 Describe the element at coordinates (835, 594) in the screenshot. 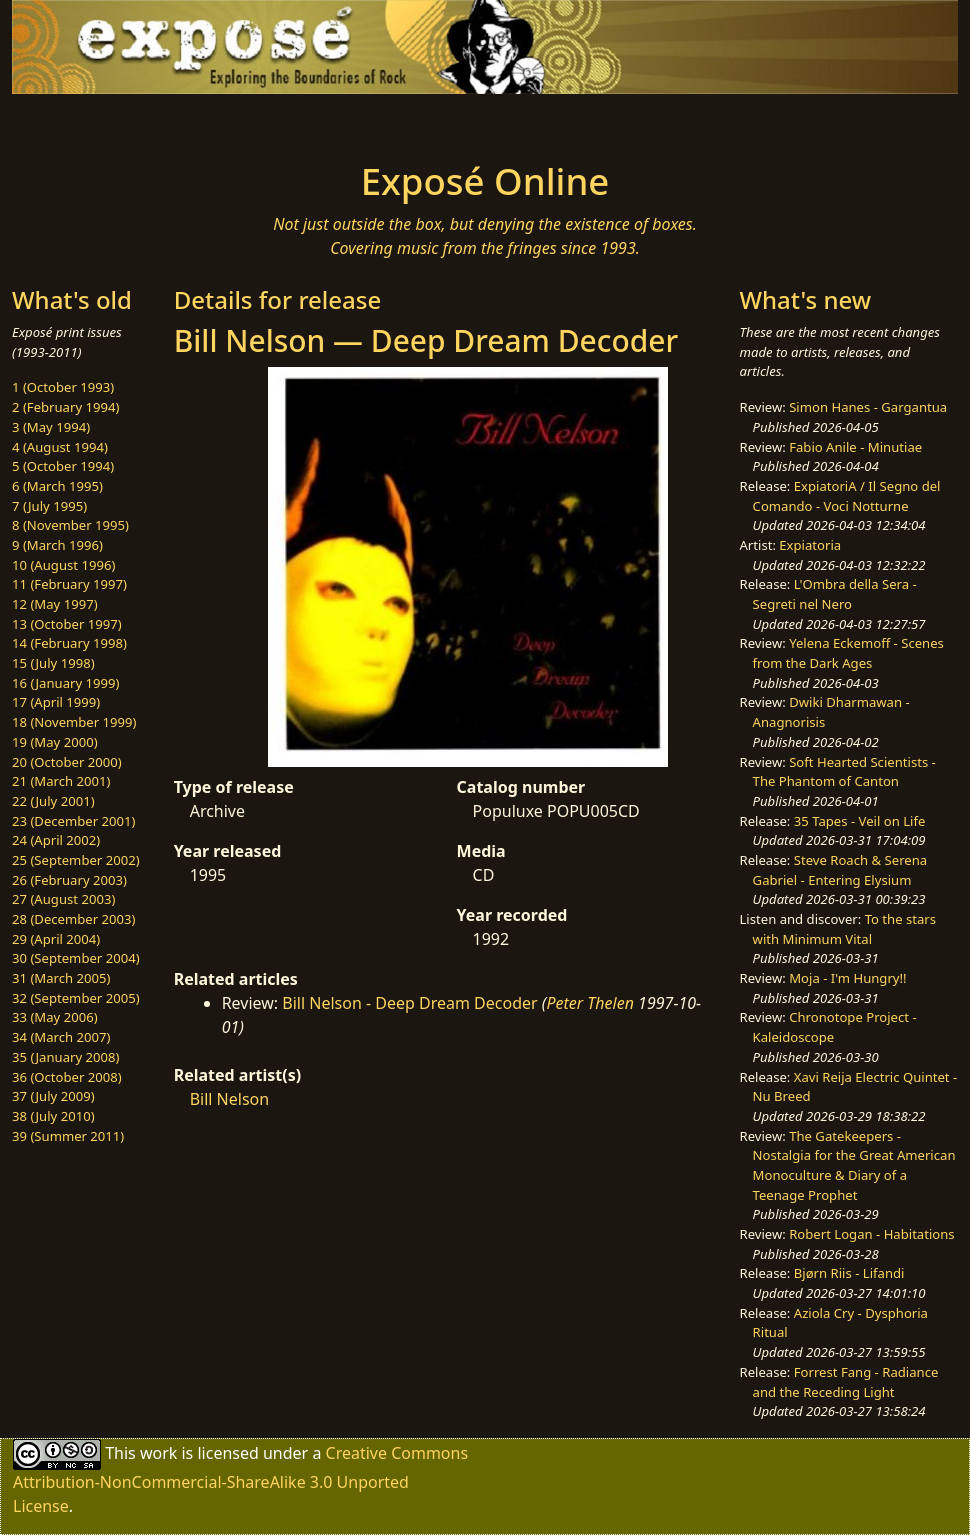

I see `L'Ombra della Sera - Segreti nel Nero` at that location.